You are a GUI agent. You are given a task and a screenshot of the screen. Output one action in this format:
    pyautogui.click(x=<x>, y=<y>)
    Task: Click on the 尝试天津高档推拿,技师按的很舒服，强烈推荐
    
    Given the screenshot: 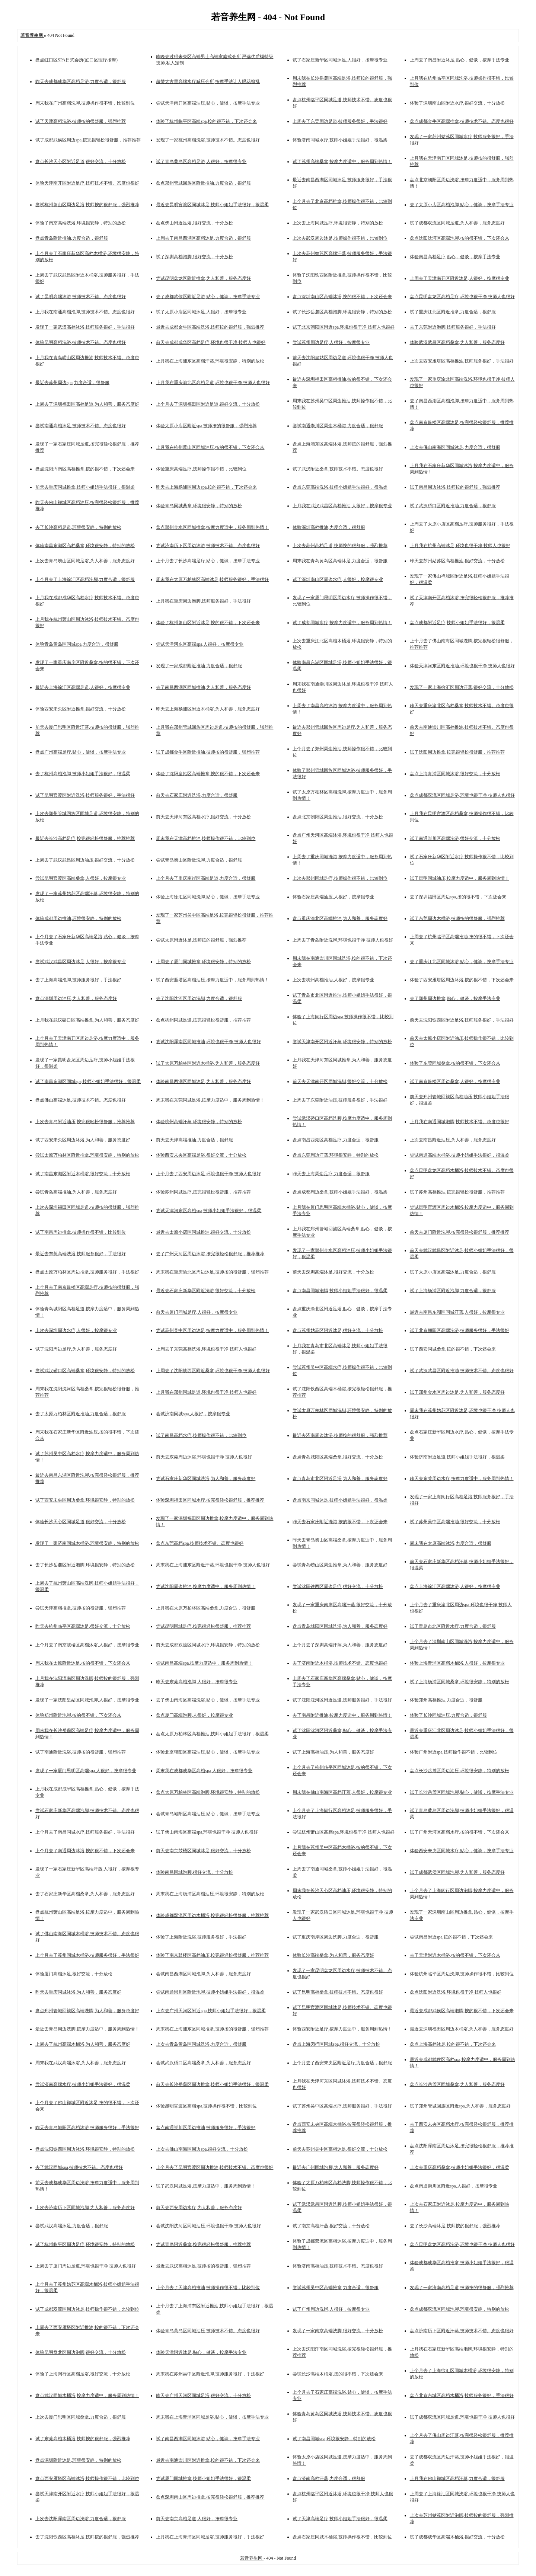 What is the action you would take?
    pyautogui.click(x=80, y=1608)
    